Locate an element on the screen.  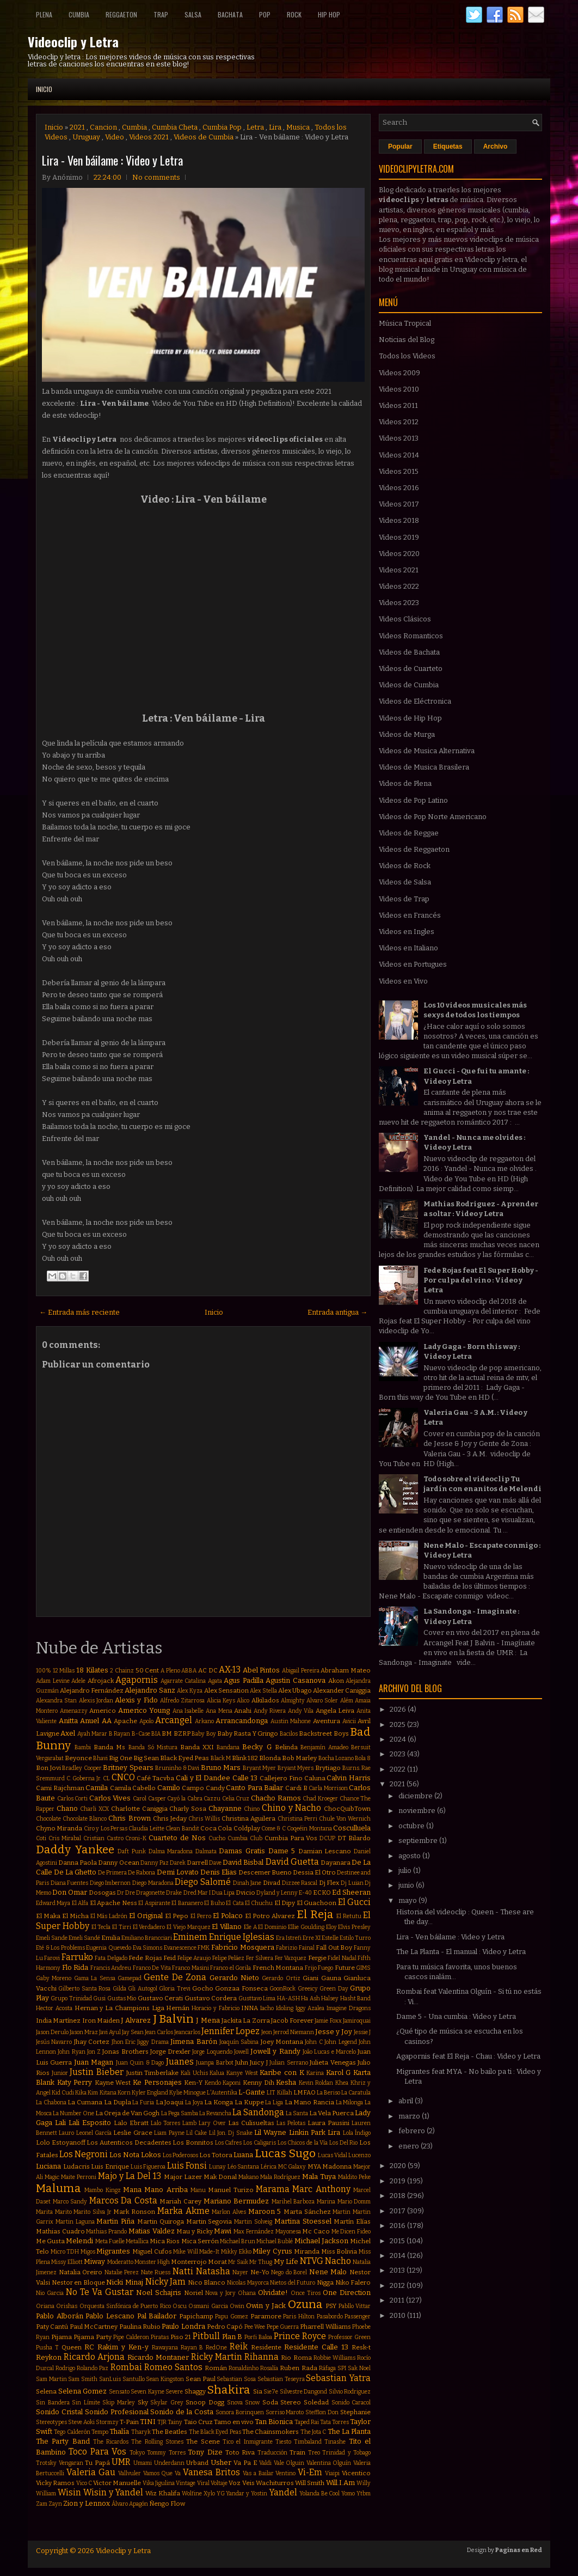
Greeicy is located at coordinates (308, 1988).